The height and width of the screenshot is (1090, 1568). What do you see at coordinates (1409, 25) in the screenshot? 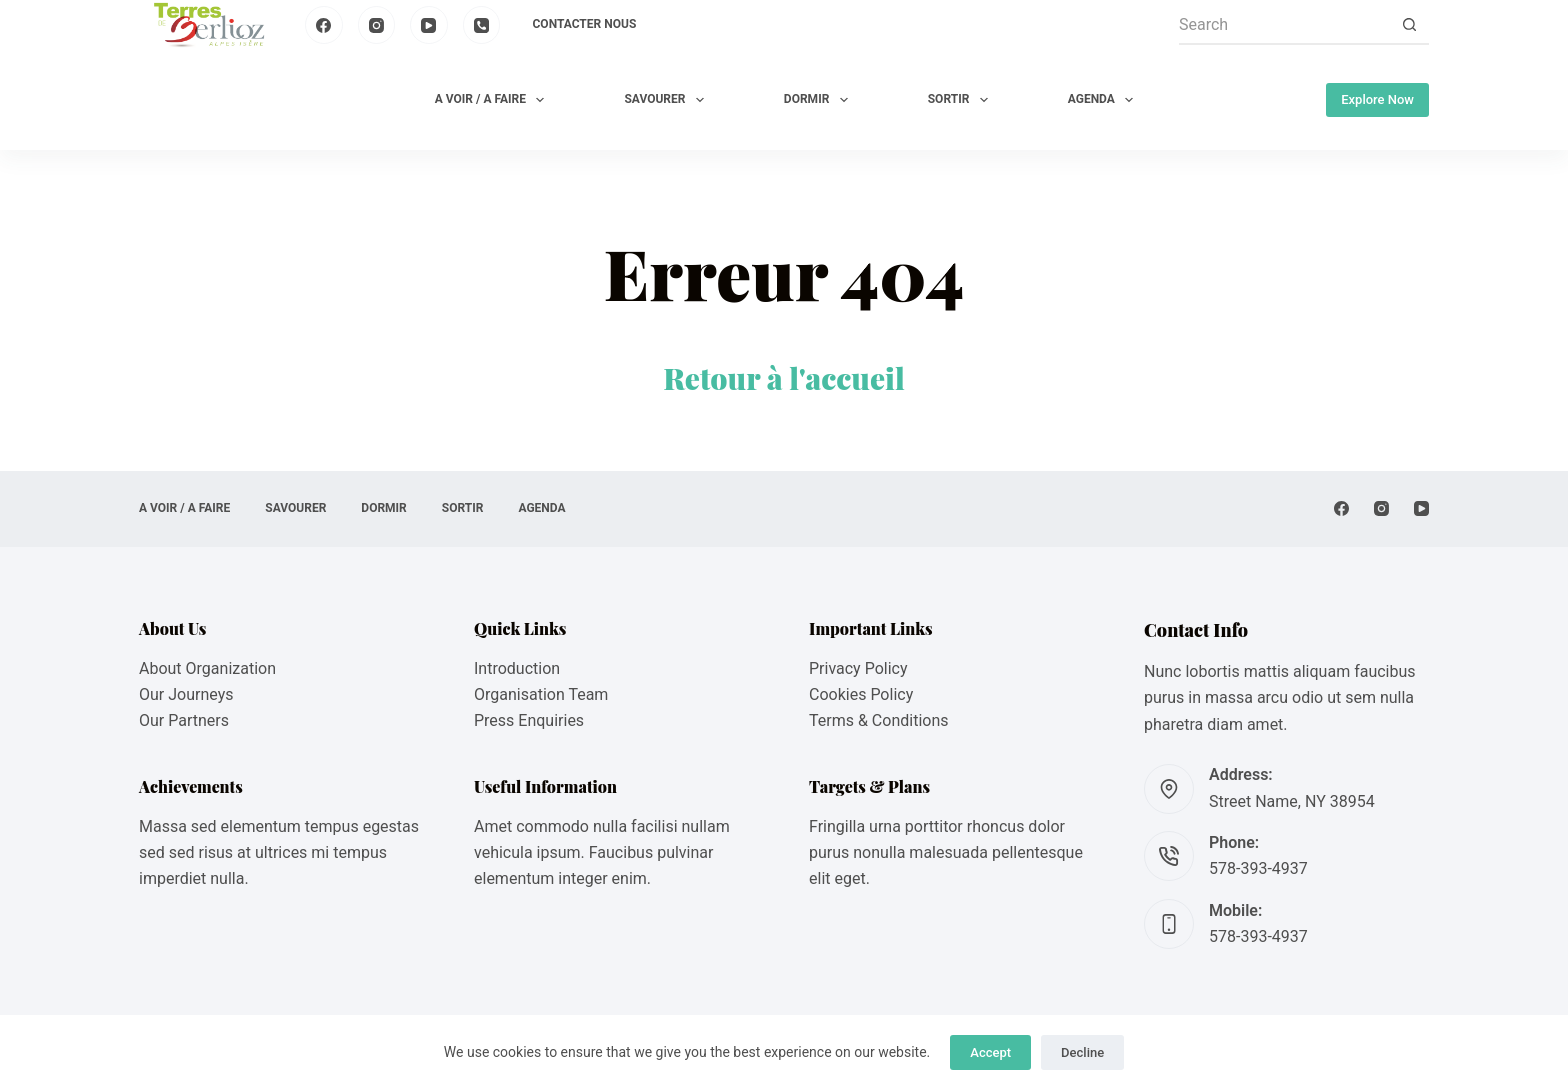
I see `[Search button]` at bounding box center [1409, 25].